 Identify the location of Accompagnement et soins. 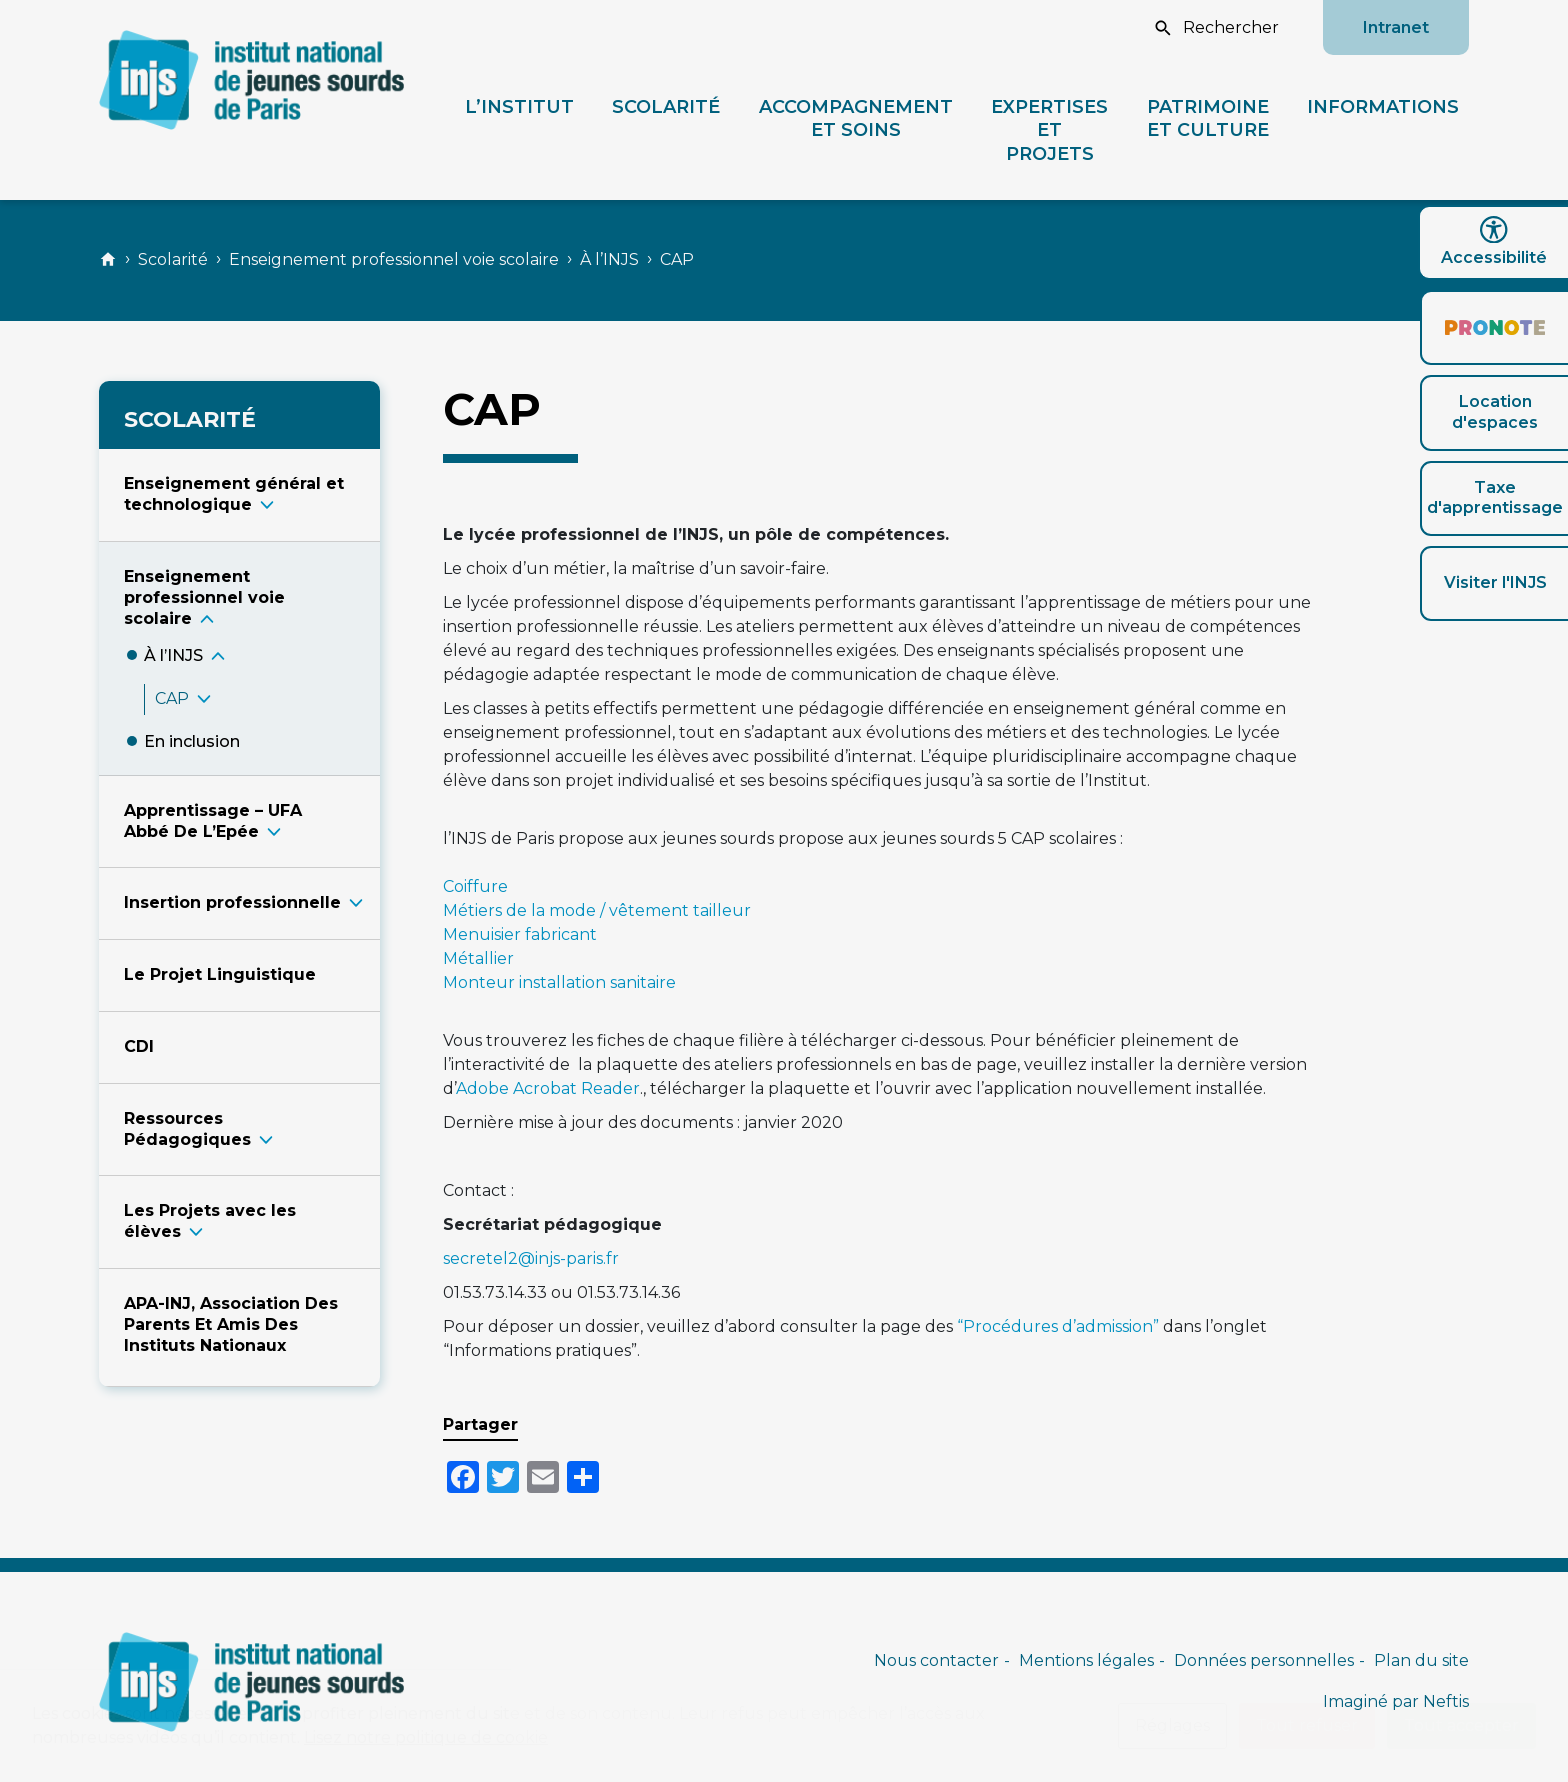
(856, 118).